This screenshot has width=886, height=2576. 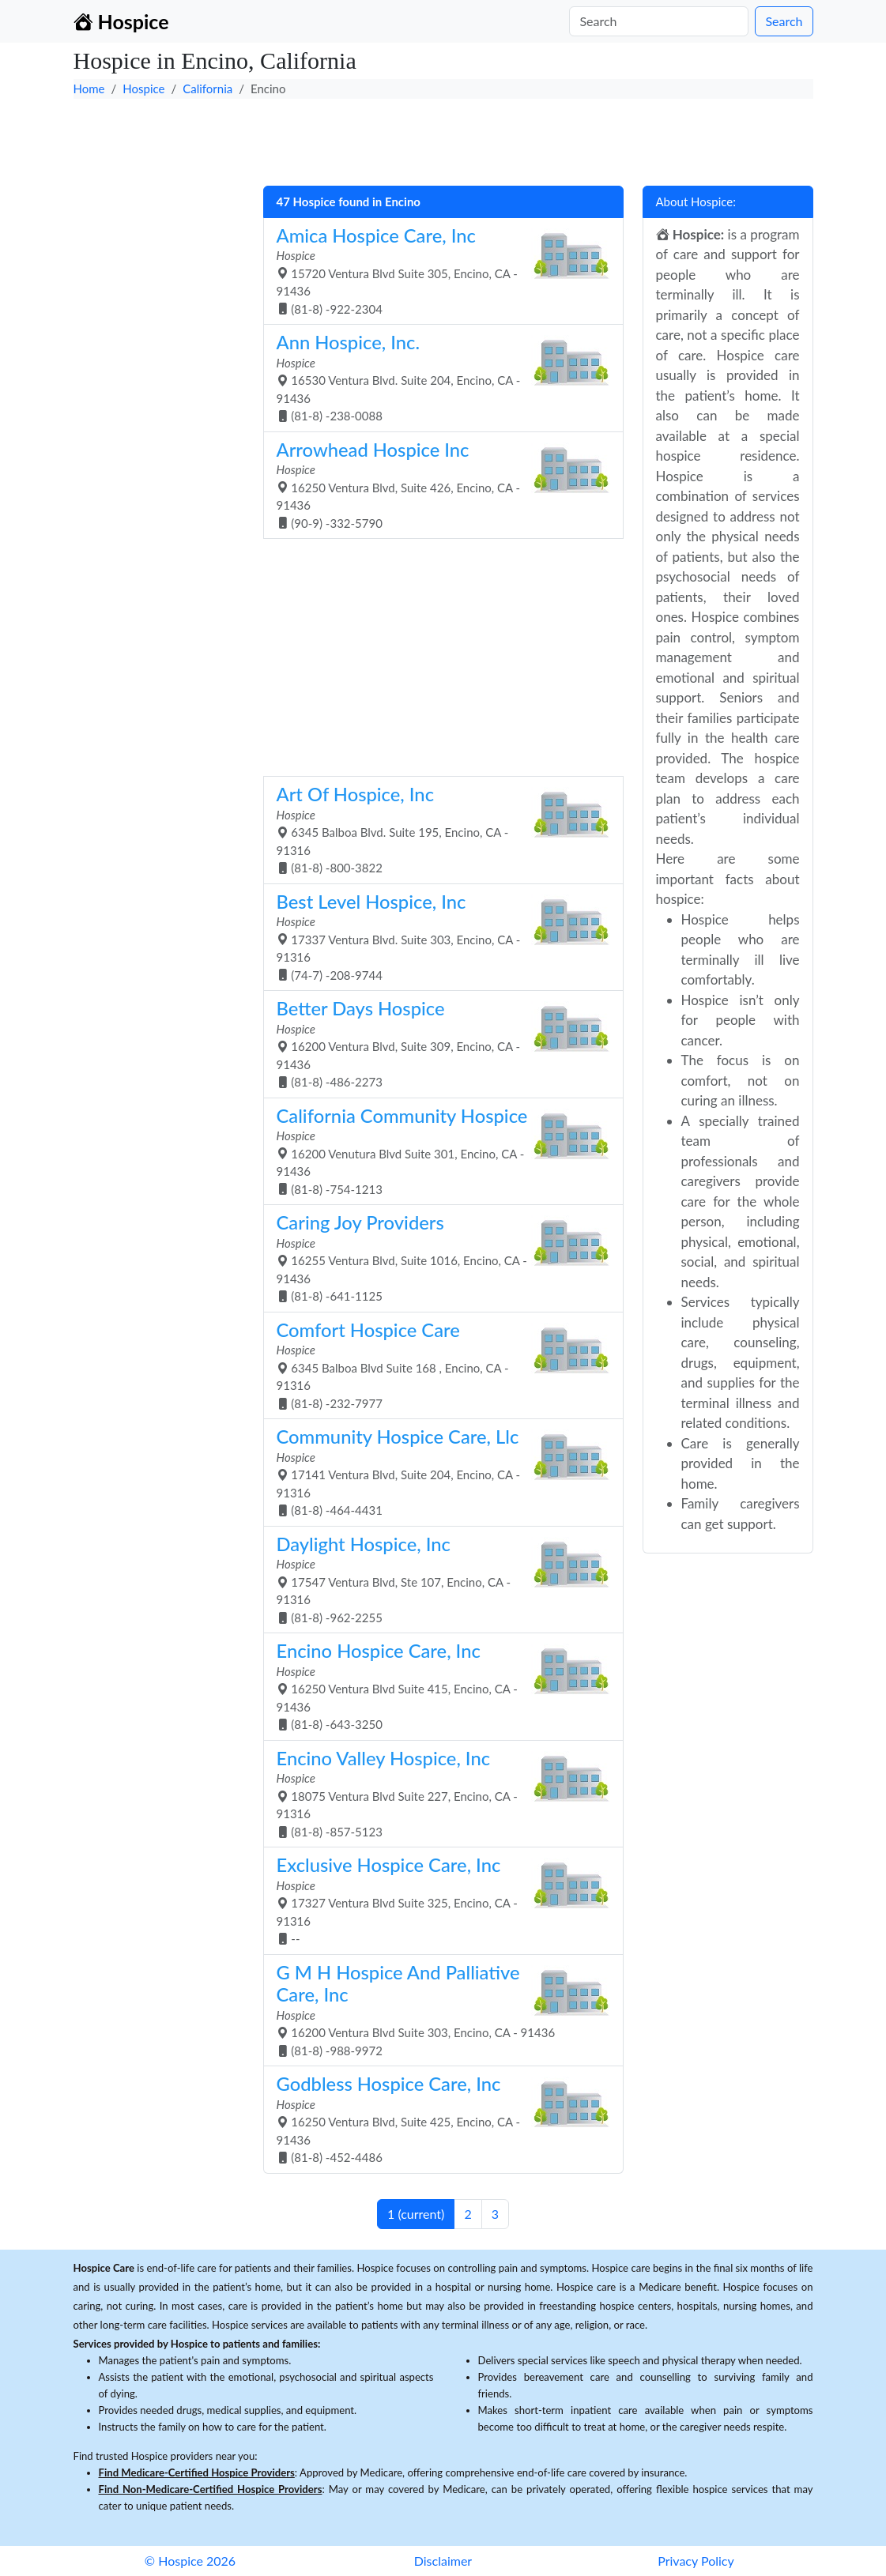 What do you see at coordinates (437, 1364) in the screenshot?
I see `6345 Balboa Blvd Suite 168 , Encino, CA - 91316 (81-8) -232-7977` at bounding box center [437, 1364].